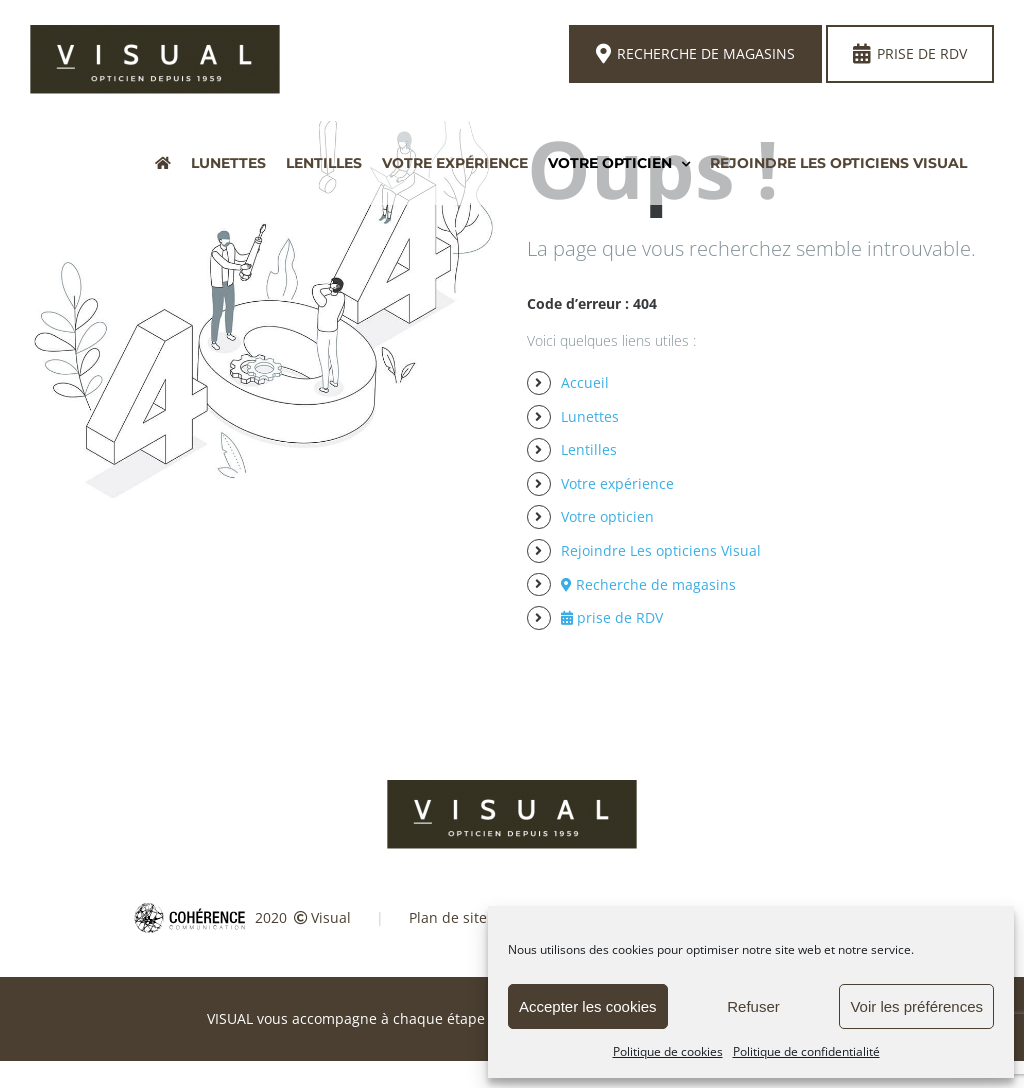  I want to click on Votre opticien, so click(607, 516).